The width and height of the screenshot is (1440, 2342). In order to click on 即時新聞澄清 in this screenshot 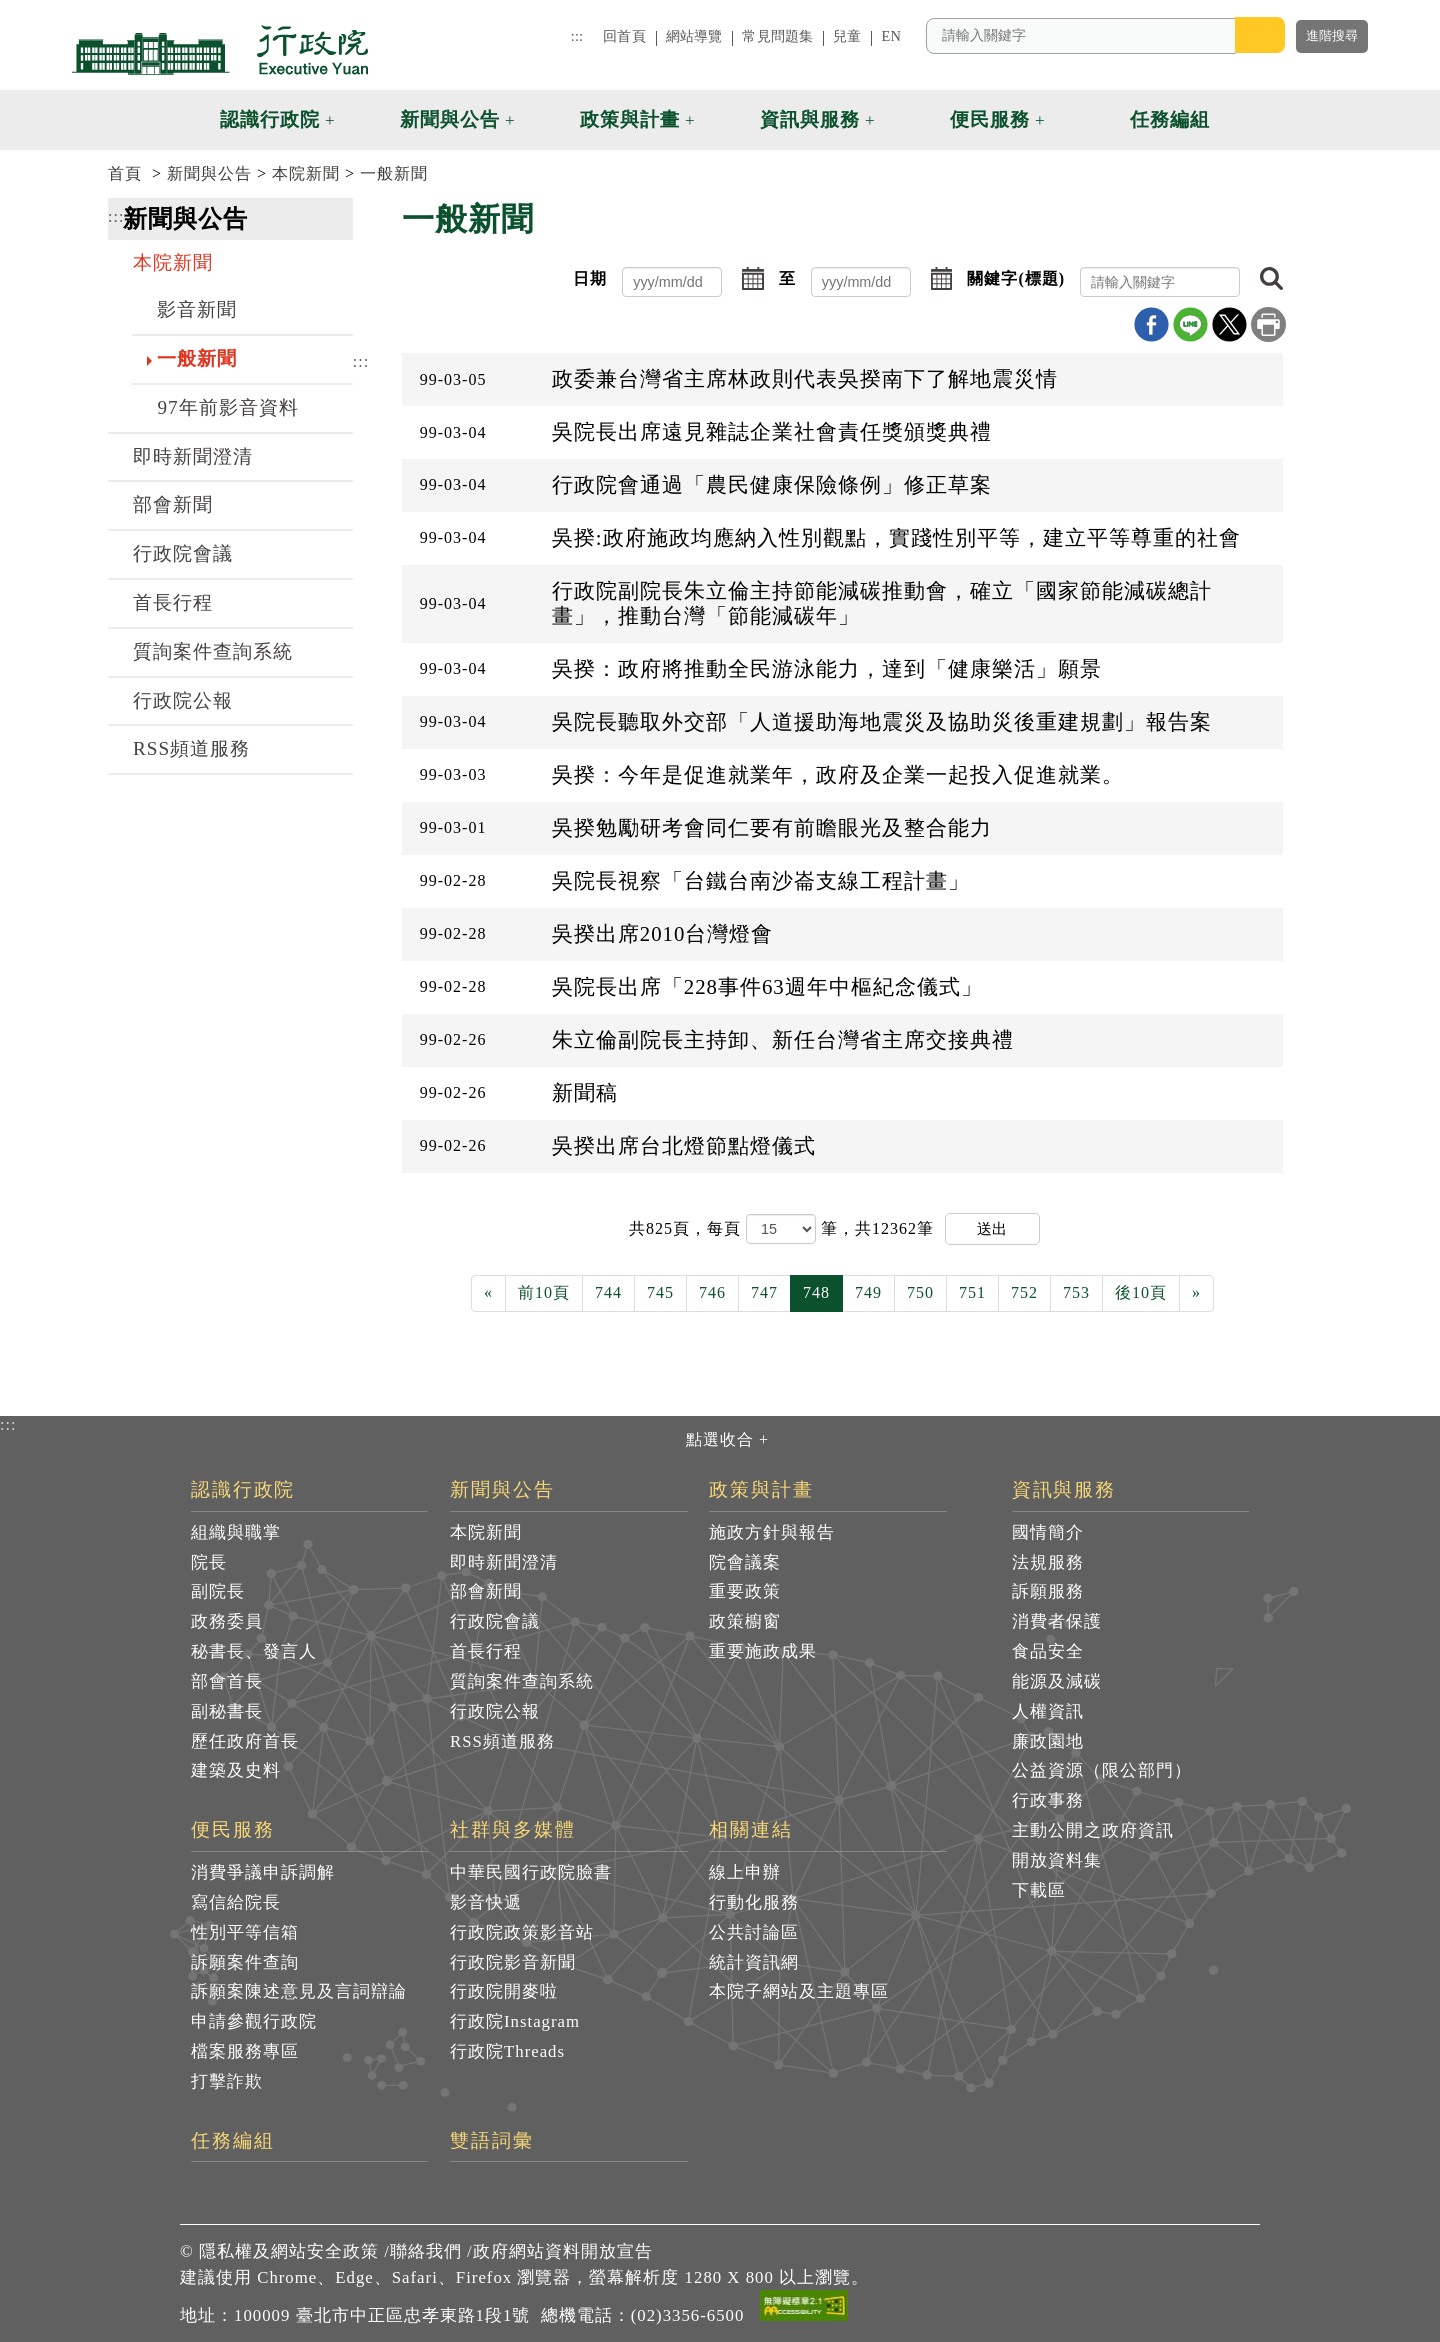, I will do `click(193, 456)`.